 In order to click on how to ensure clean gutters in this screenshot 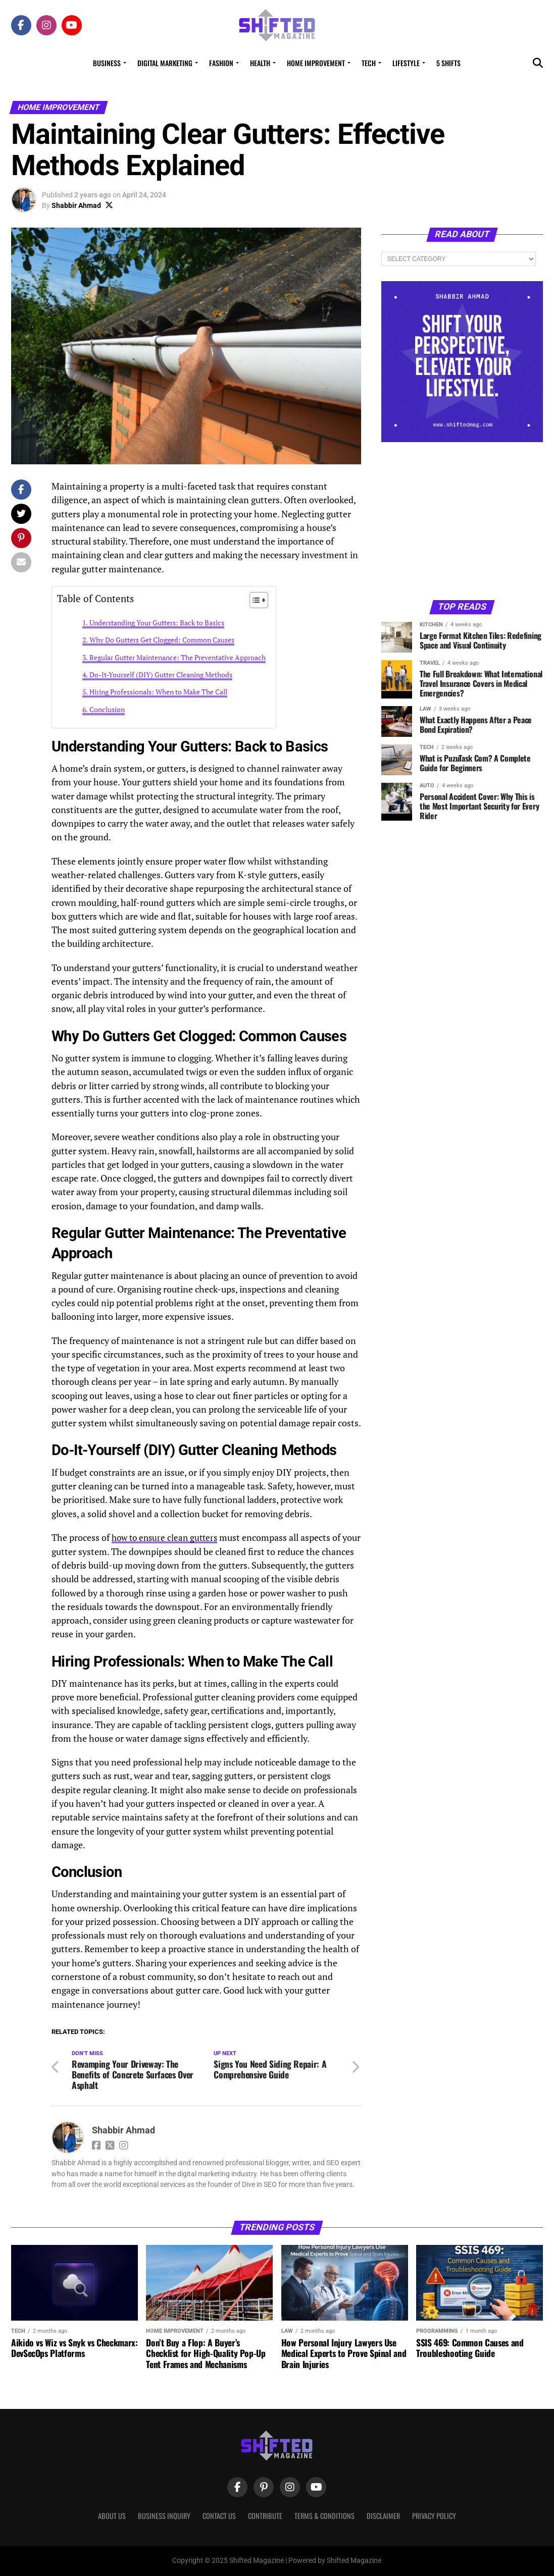, I will do `click(167, 1537)`.